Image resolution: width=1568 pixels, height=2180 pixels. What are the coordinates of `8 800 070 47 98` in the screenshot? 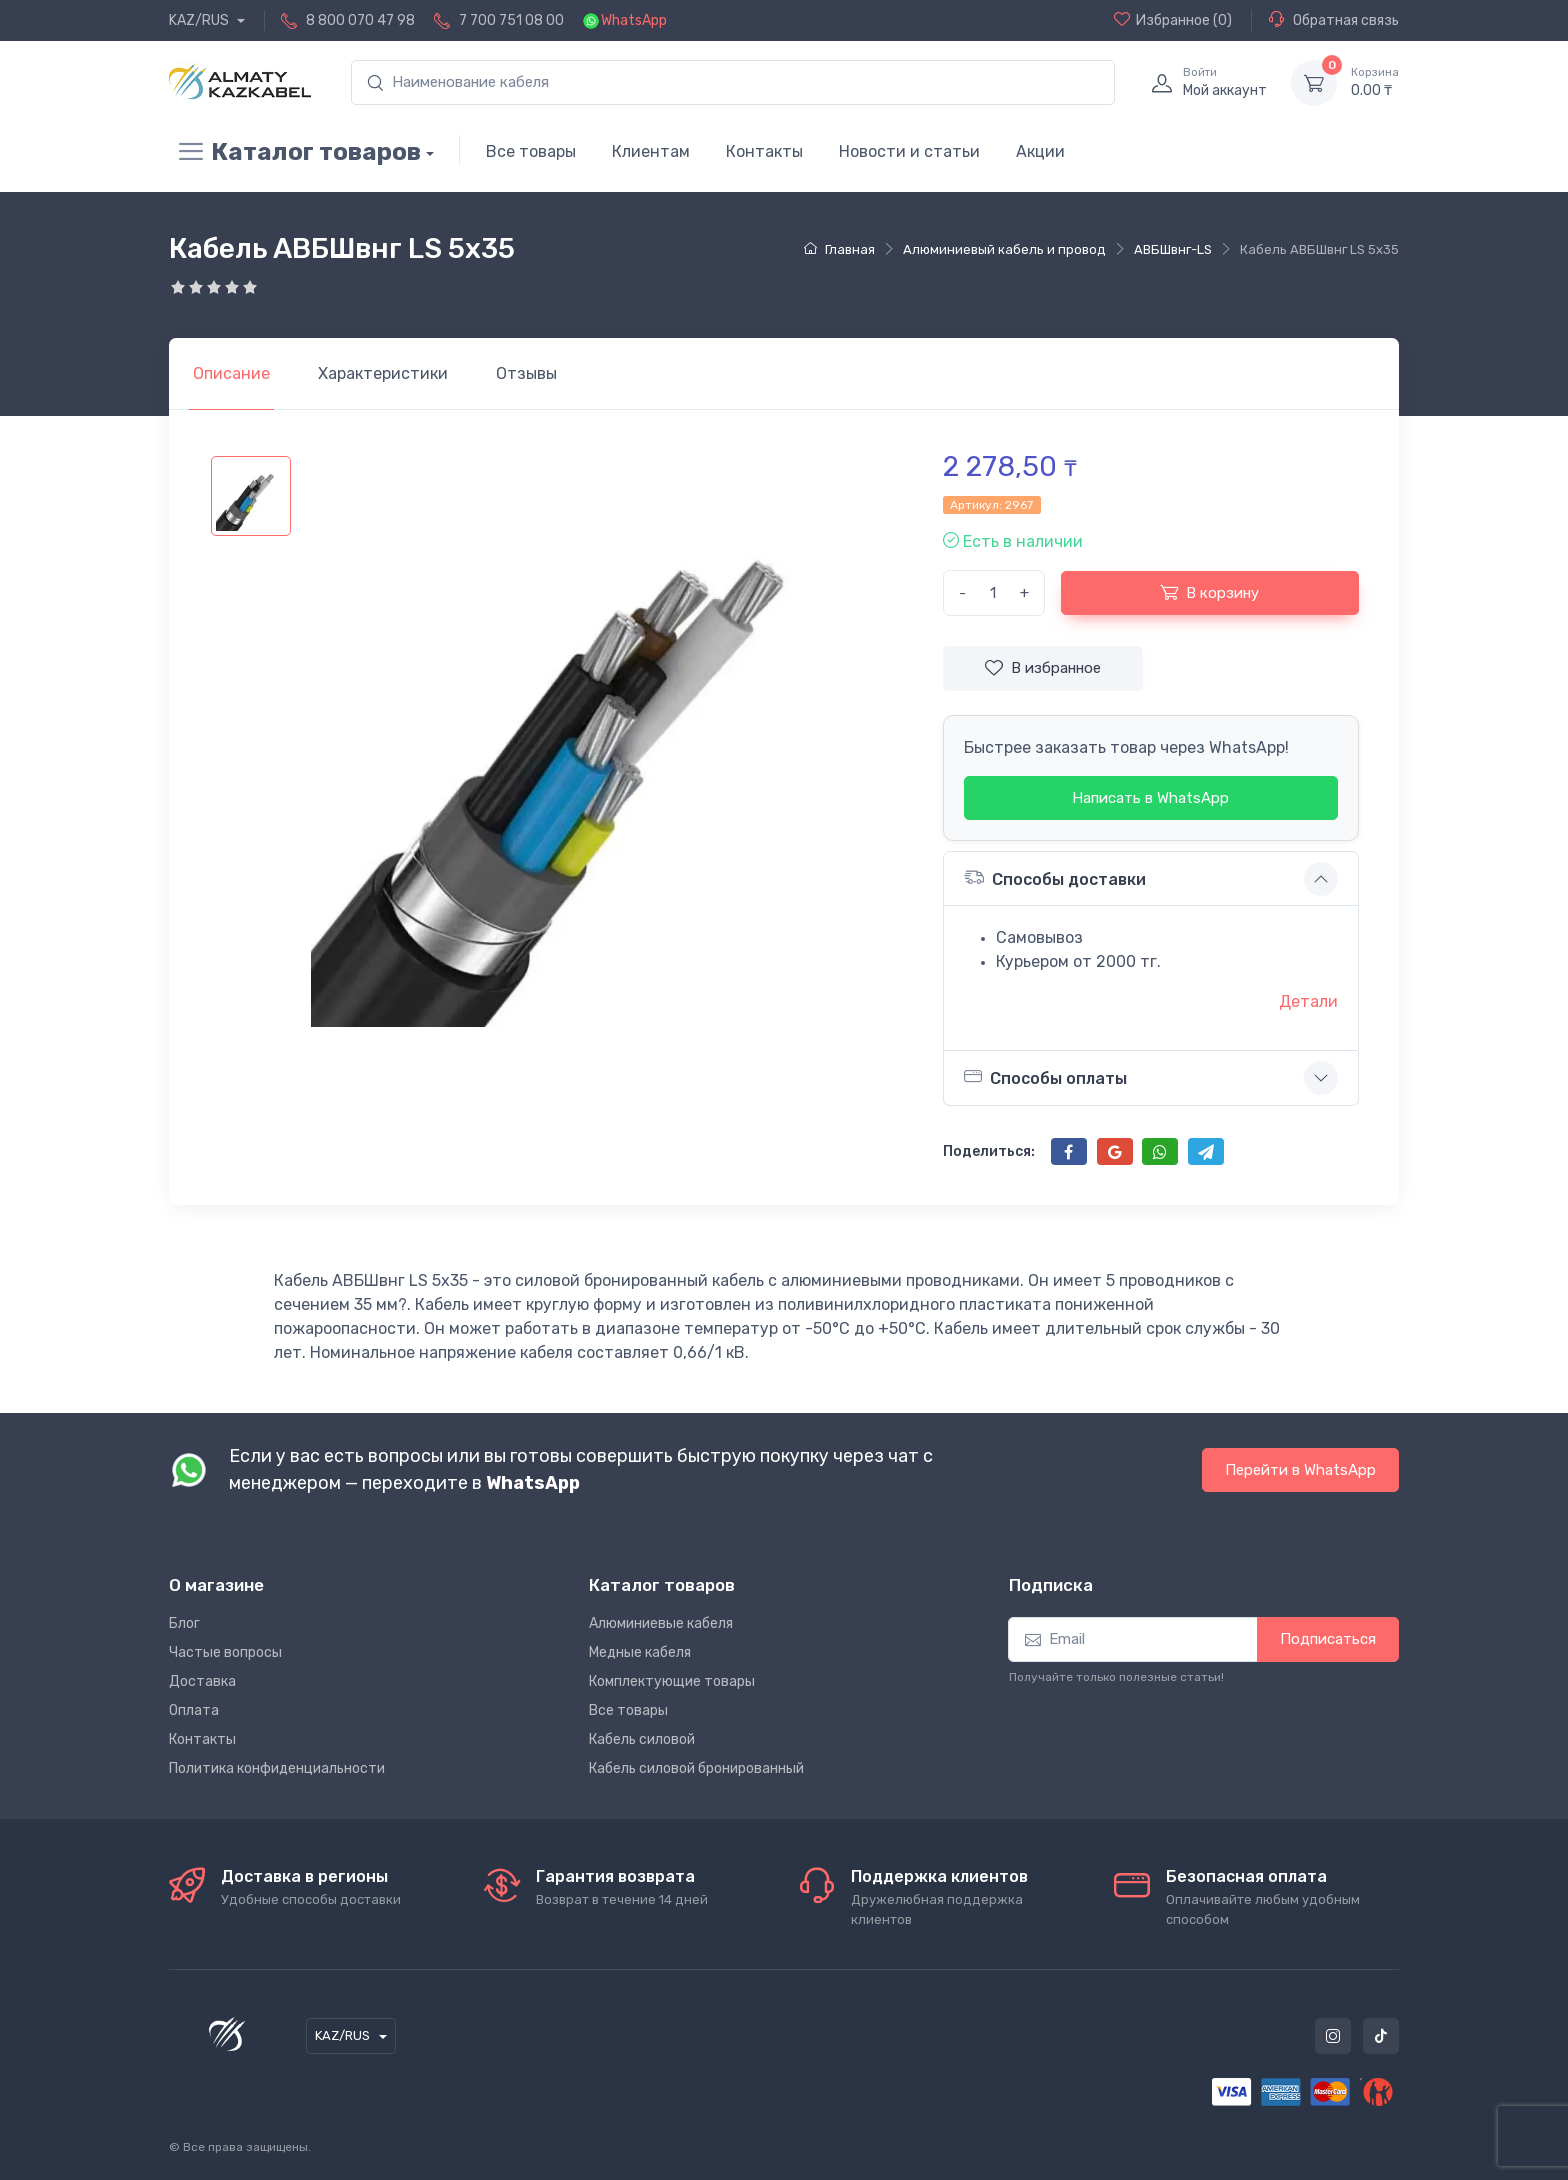 It's located at (360, 20).